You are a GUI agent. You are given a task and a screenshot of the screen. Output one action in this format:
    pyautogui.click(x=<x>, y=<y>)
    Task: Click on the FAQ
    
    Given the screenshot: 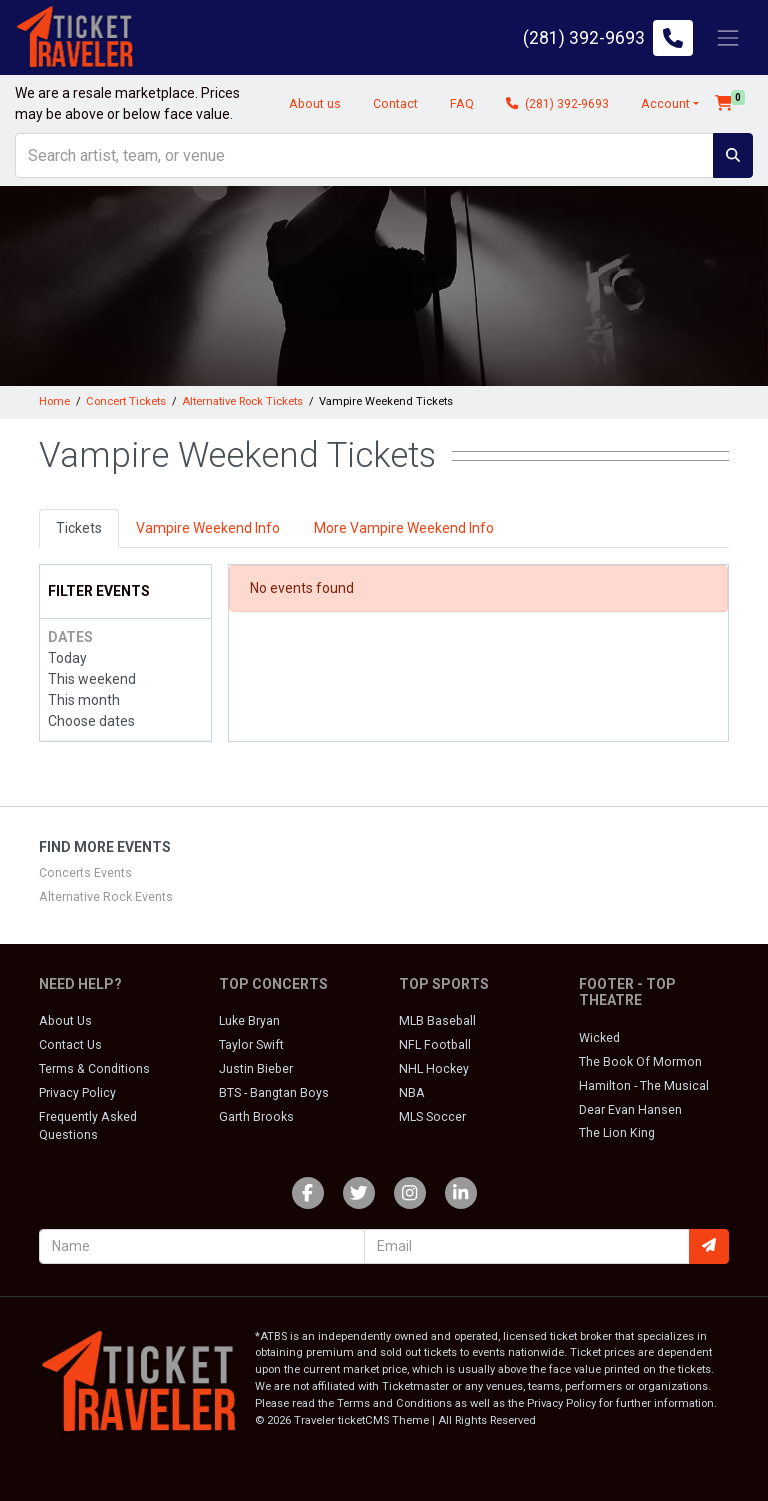 What is the action you would take?
    pyautogui.click(x=462, y=104)
    